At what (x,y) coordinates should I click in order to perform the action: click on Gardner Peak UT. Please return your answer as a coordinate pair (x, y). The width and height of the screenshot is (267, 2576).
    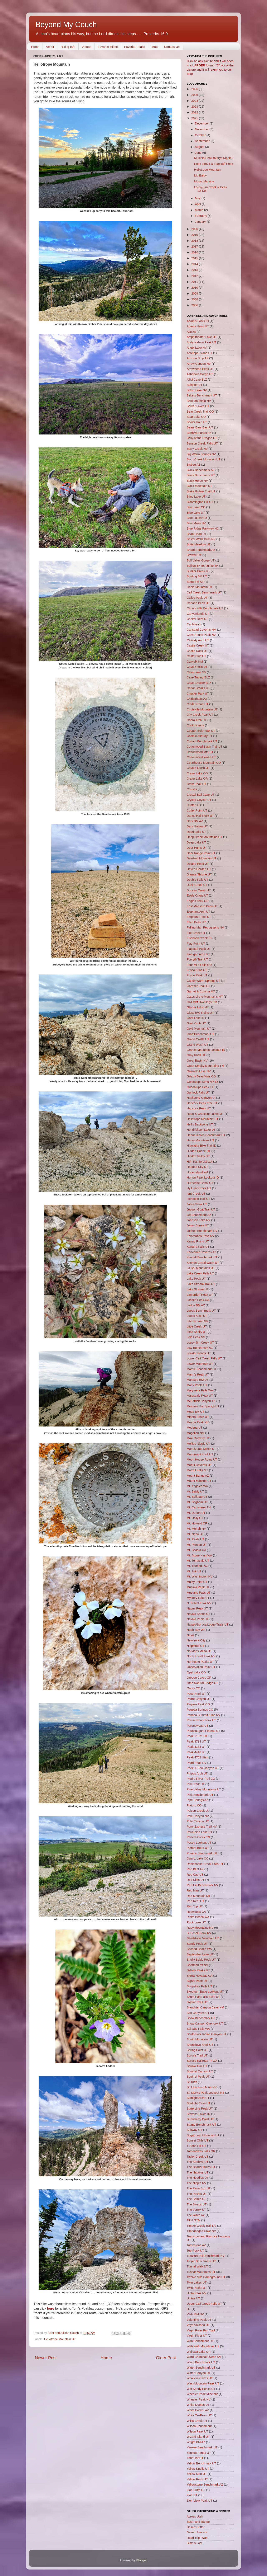
    Looking at the image, I should click on (198, 986).